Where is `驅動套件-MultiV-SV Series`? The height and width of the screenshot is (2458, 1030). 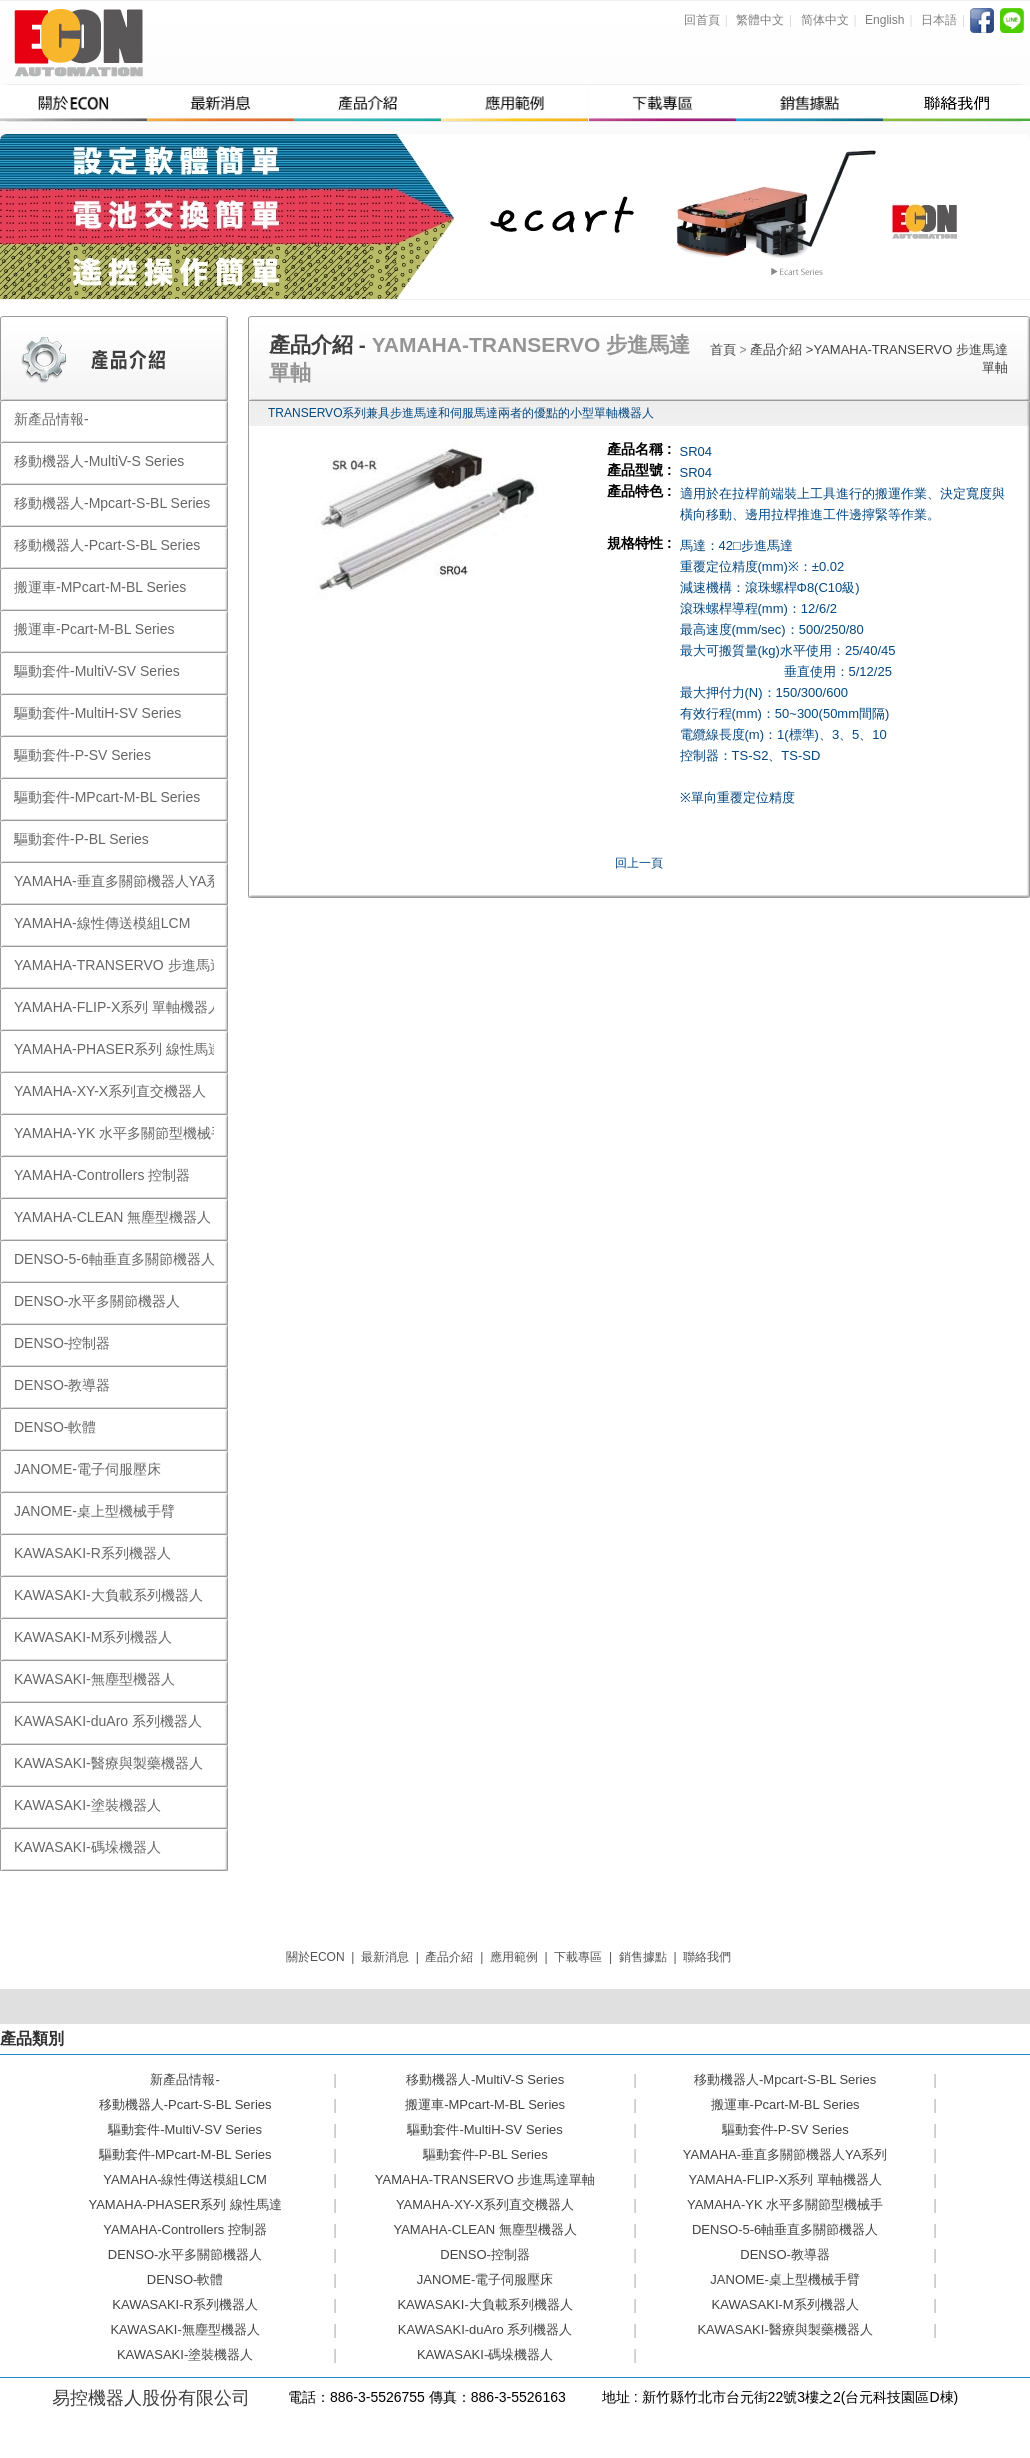
驅動套件-MultiV-SV Series is located at coordinates (185, 2129).